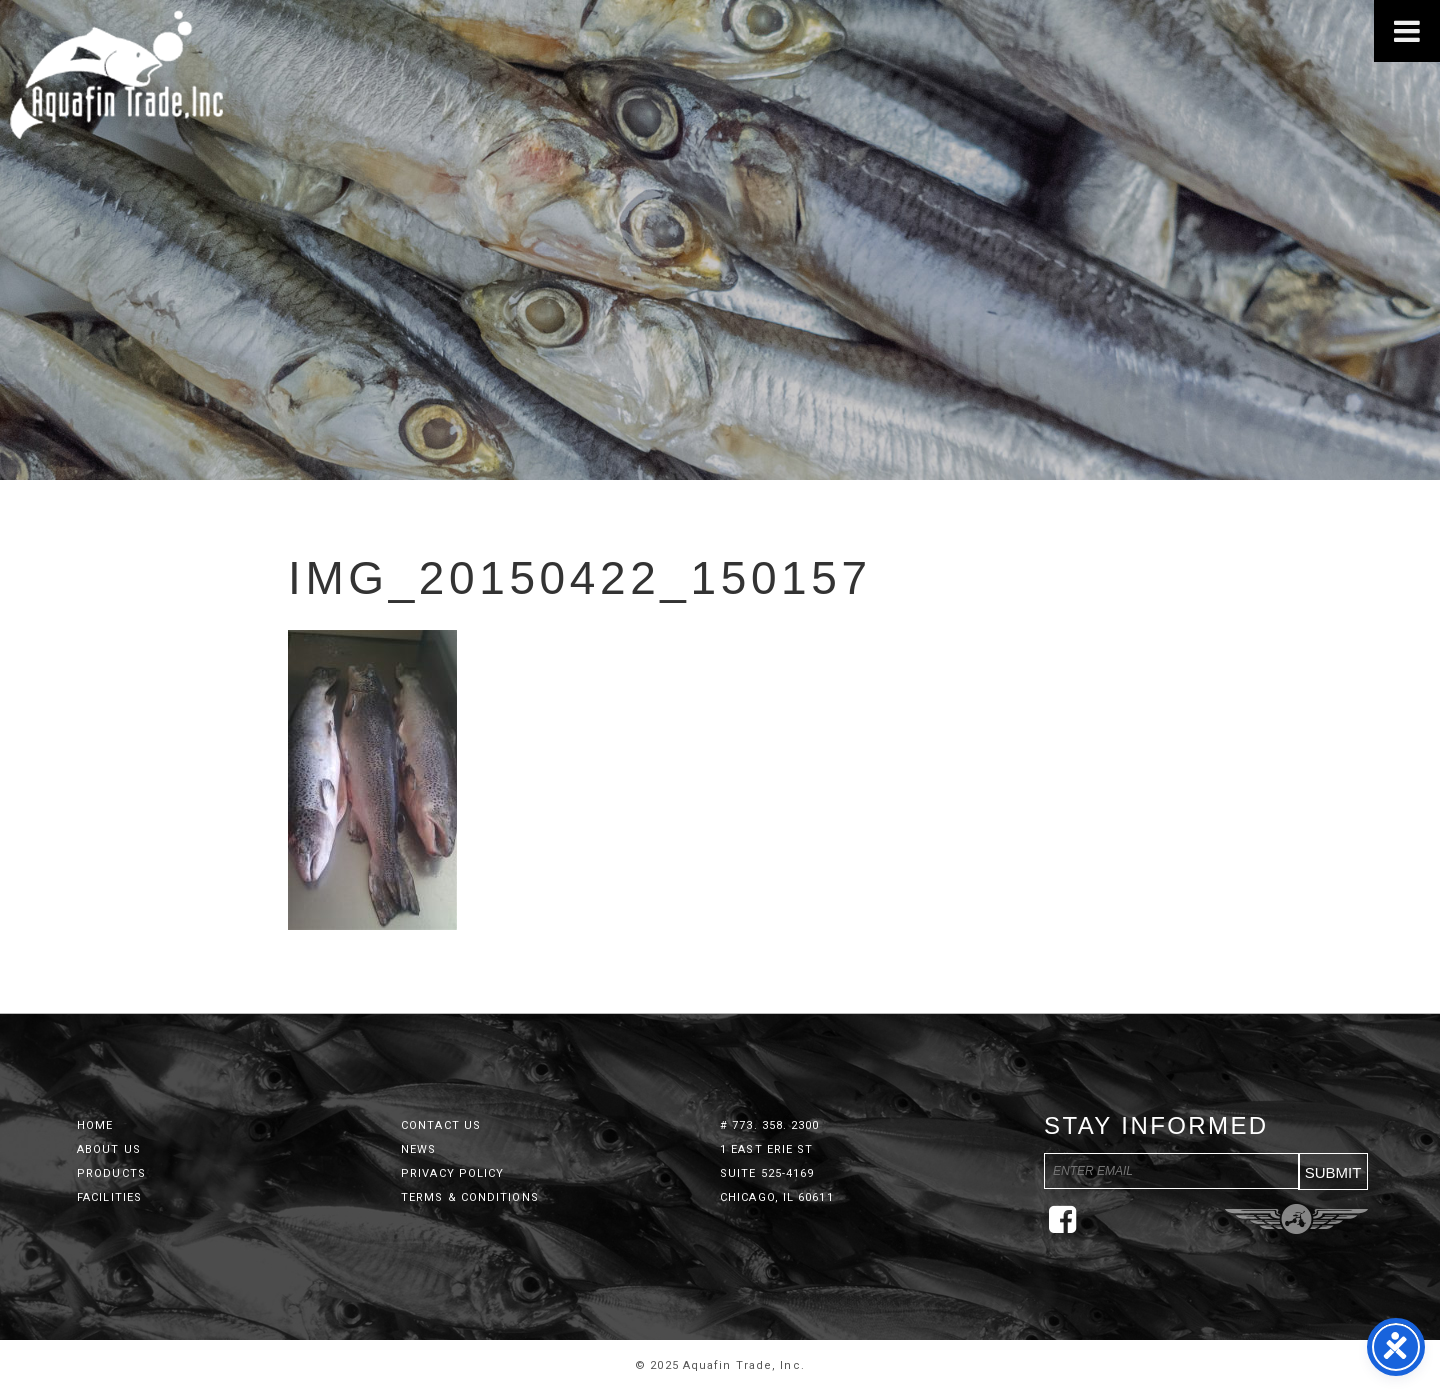 The image size is (1440, 1391). I want to click on Terms & Conditions, so click(470, 1197).